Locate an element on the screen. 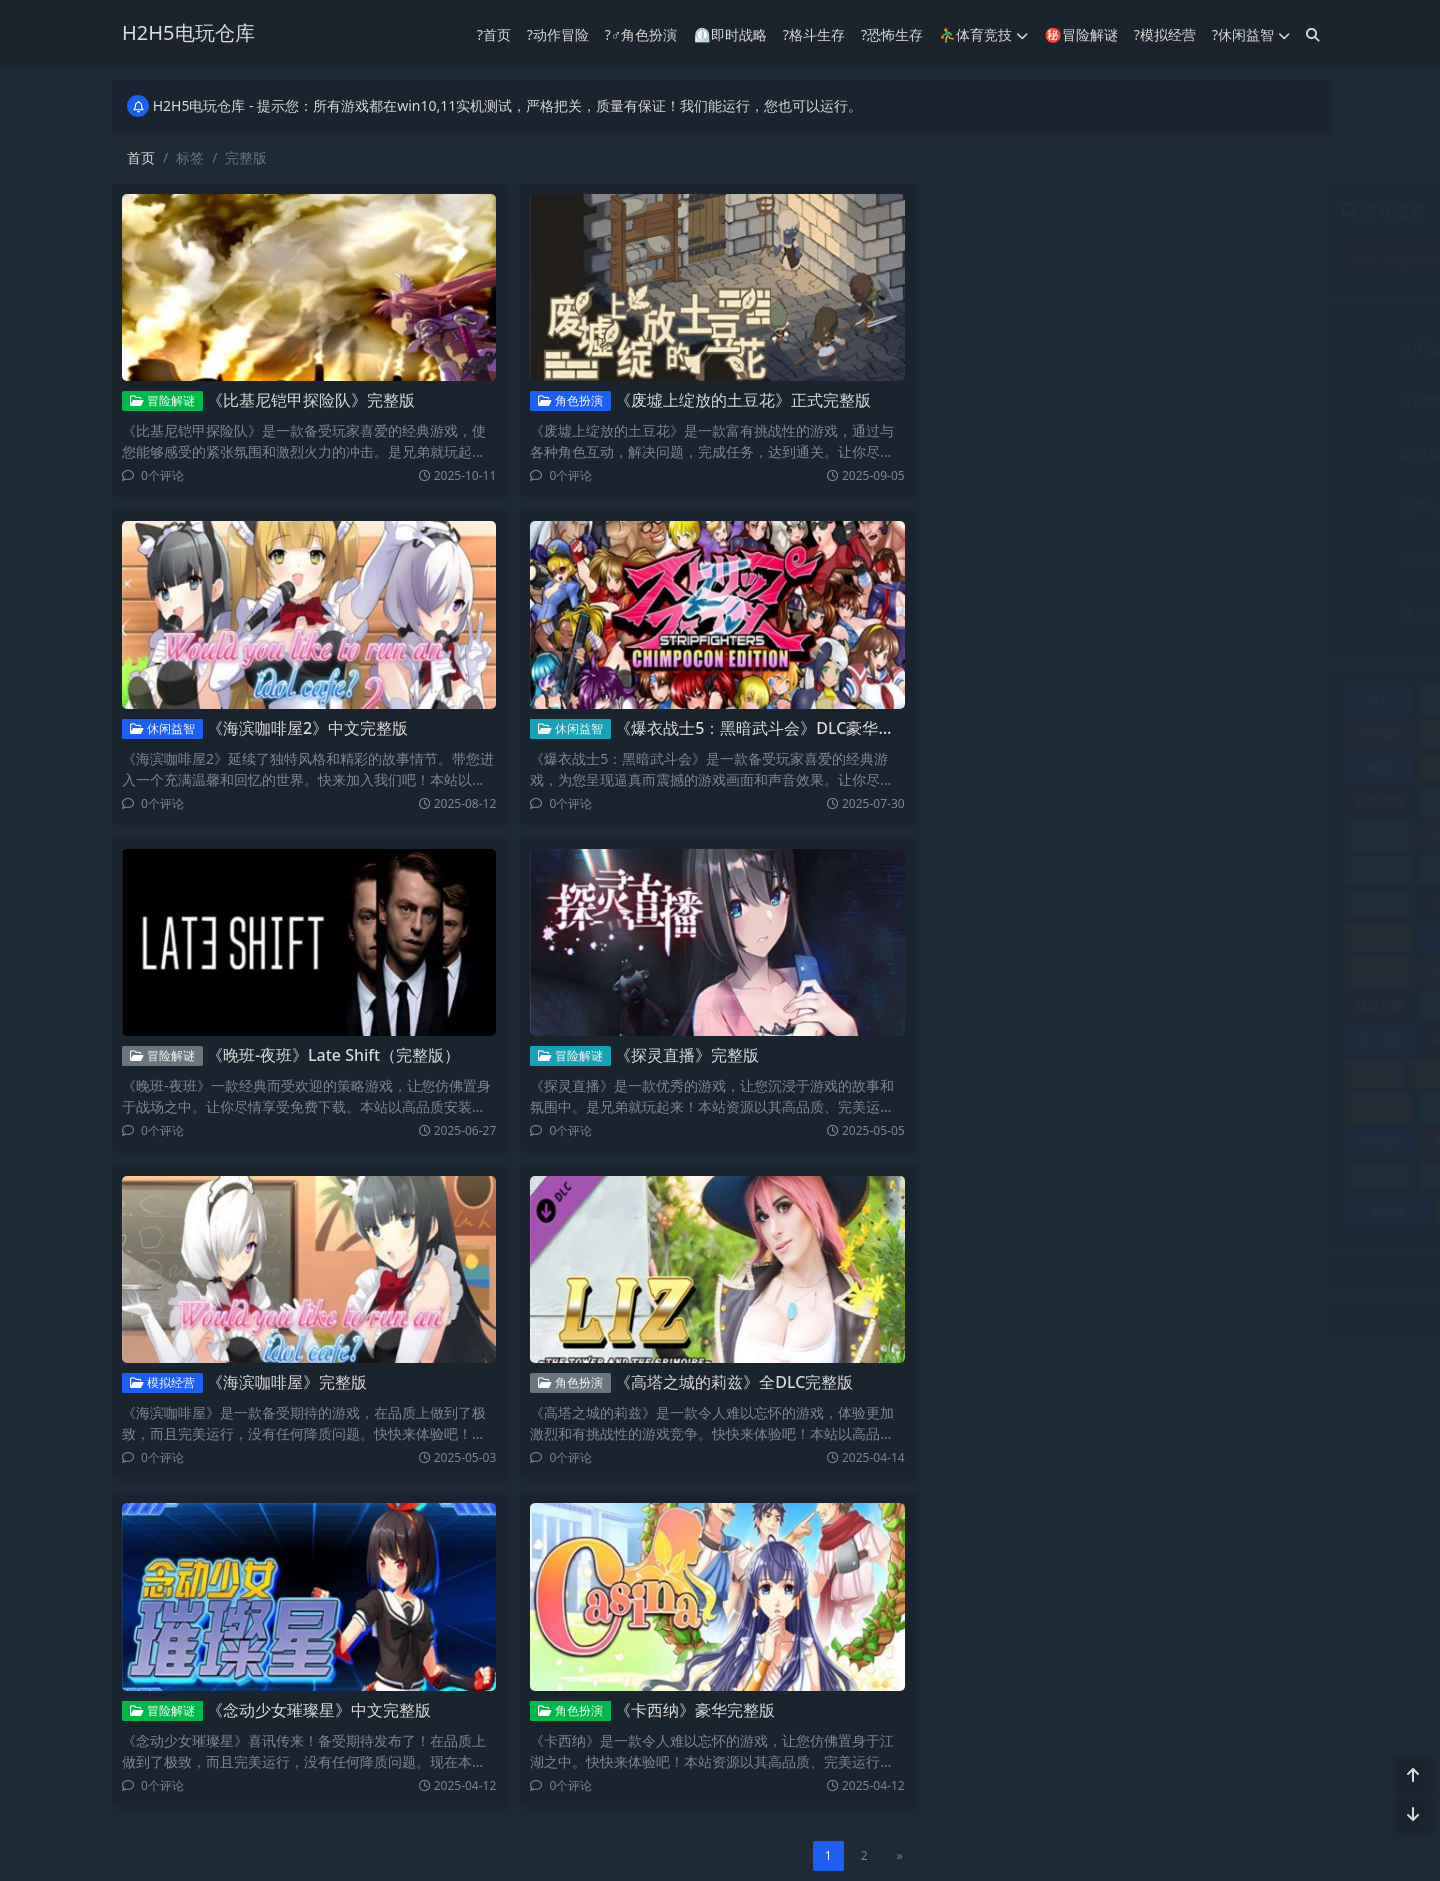  终极版 is located at coordinates (1055, 1141).